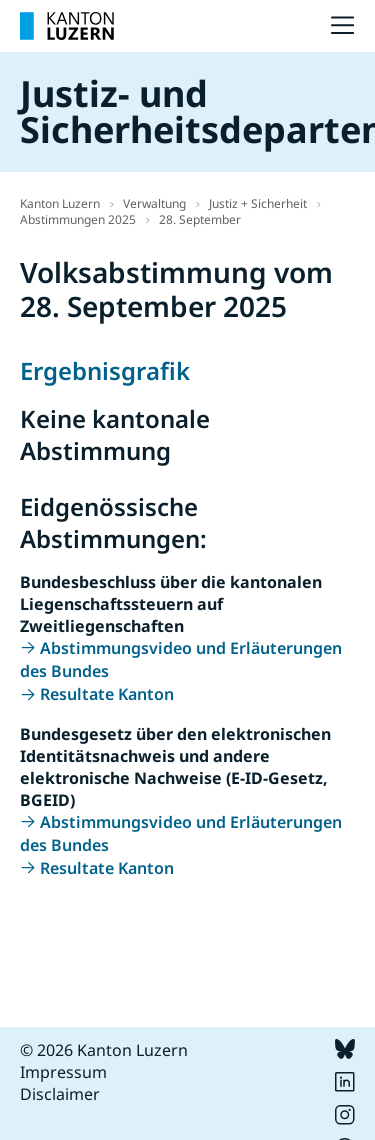 The width and height of the screenshot is (375, 1140). I want to click on 28. September, so click(200, 219).